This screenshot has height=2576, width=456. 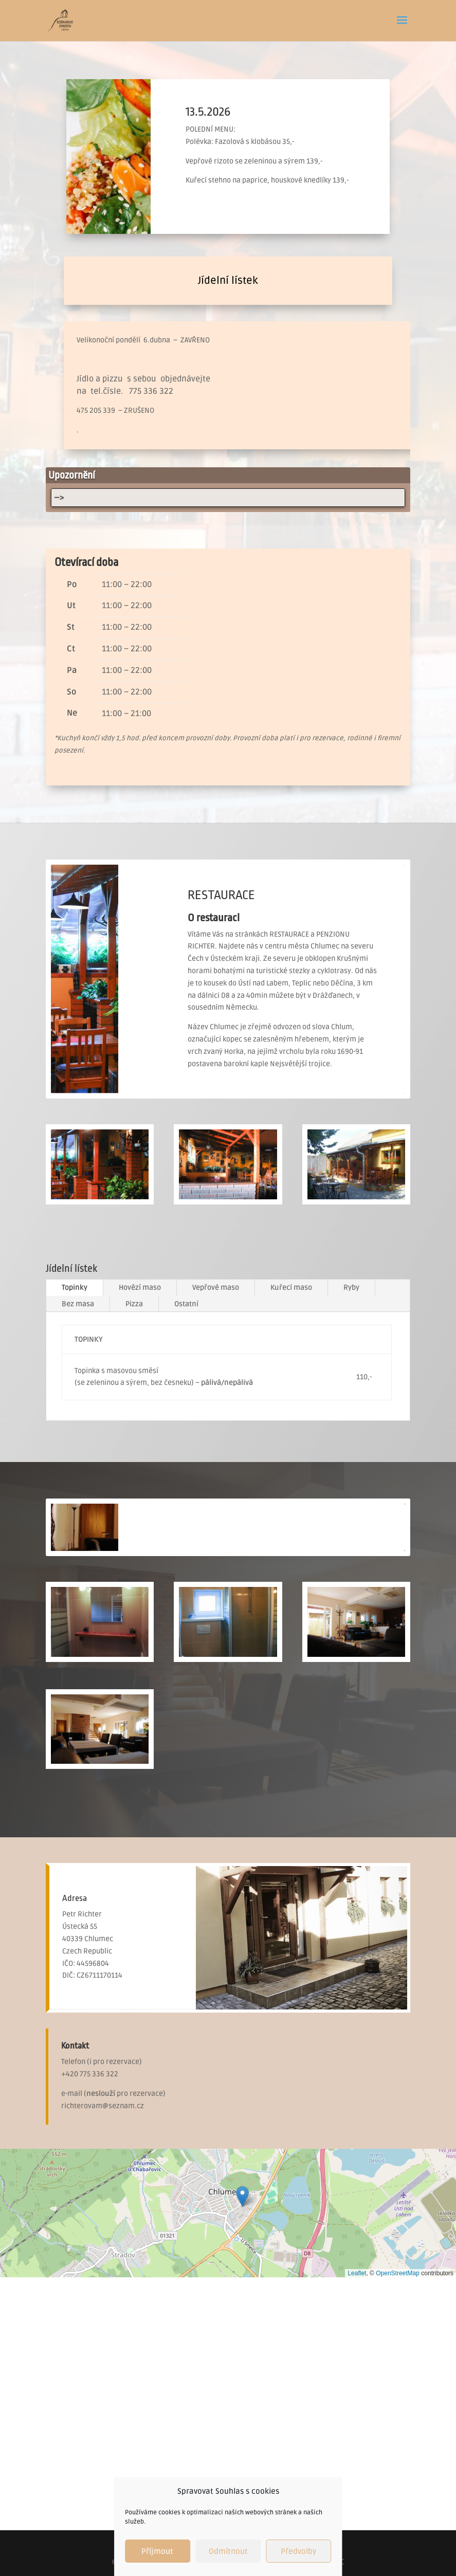 I want to click on Leaflet, so click(x=357, y=2273).